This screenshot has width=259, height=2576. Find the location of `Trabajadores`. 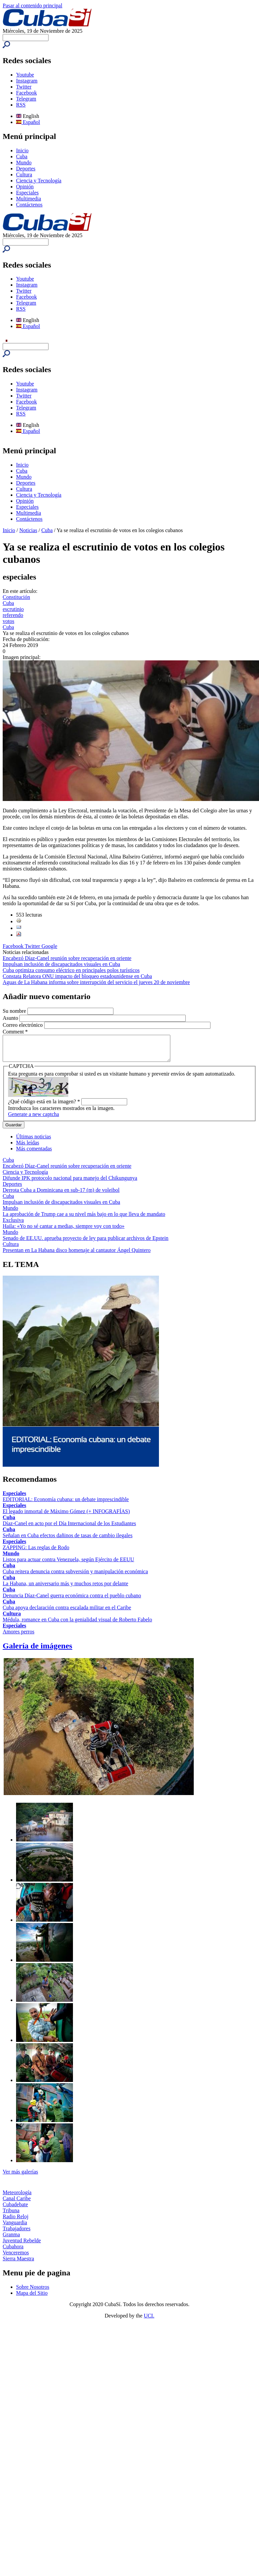

Trabajadores is located at coordinates (16, 2233).